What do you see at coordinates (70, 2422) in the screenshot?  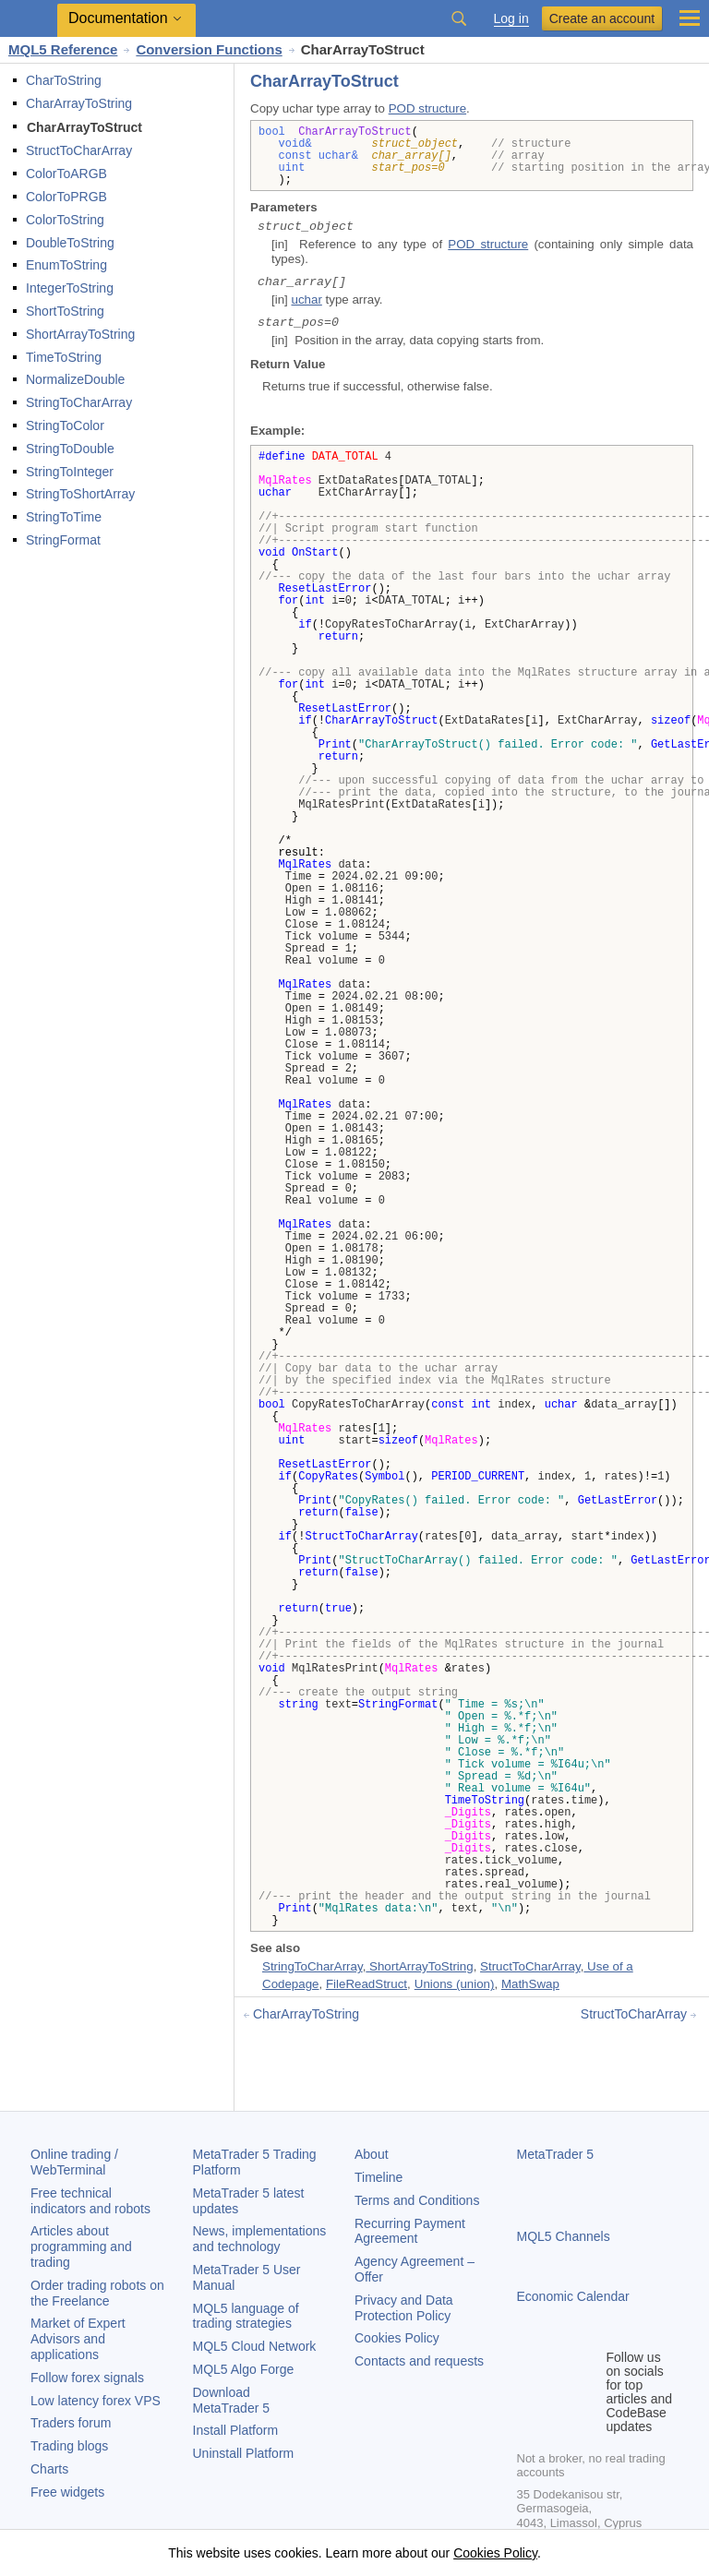 I see `Traders forum` at bounding box center [70, 2422].